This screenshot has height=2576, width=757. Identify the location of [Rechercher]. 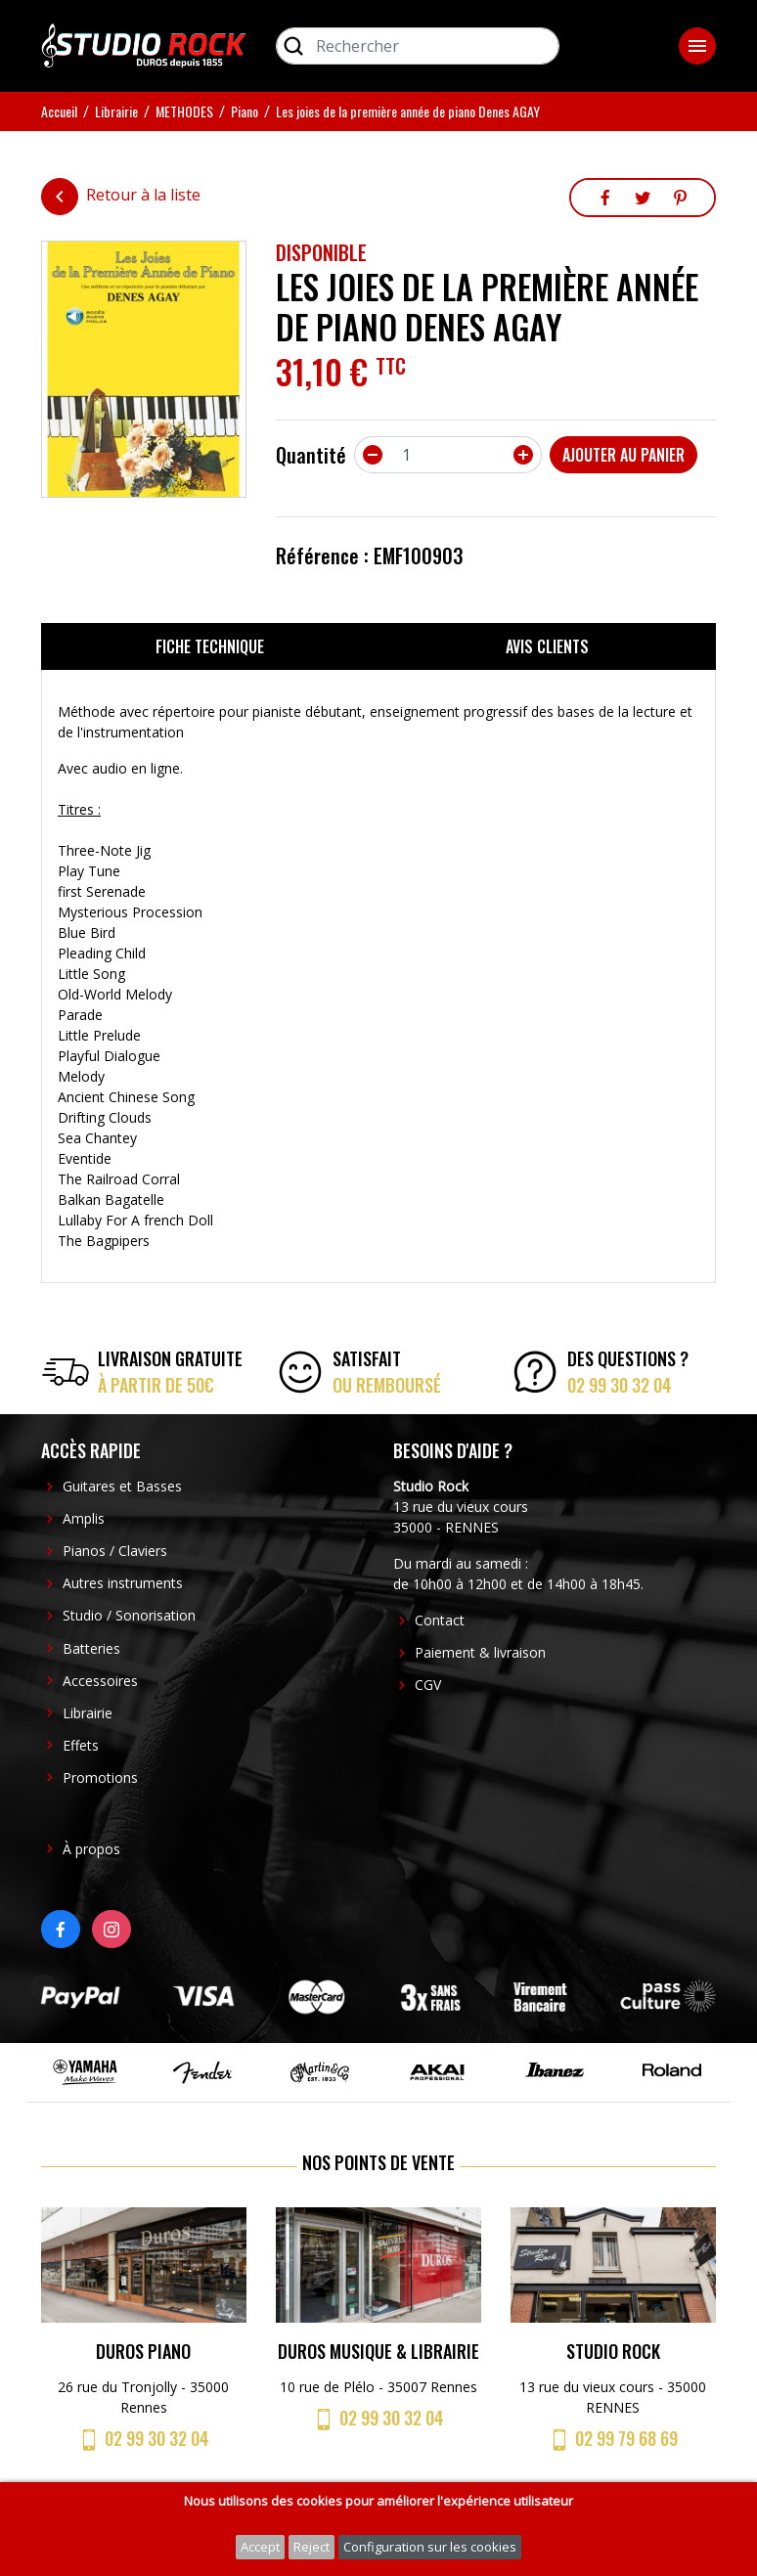
(417, 46).